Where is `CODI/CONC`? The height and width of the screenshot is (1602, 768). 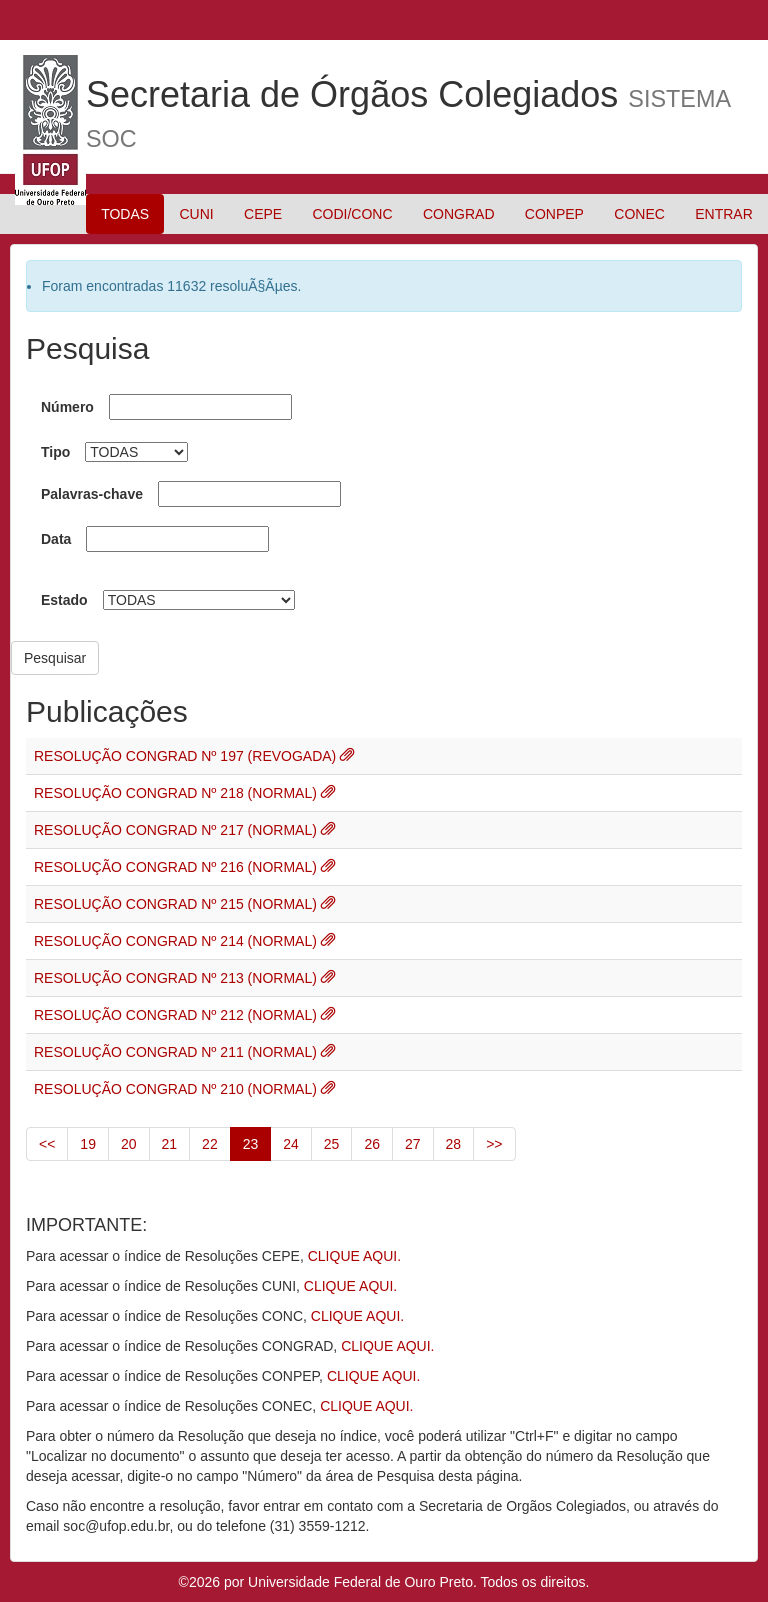 CODI/CONC is located at coordinates (352, 214).